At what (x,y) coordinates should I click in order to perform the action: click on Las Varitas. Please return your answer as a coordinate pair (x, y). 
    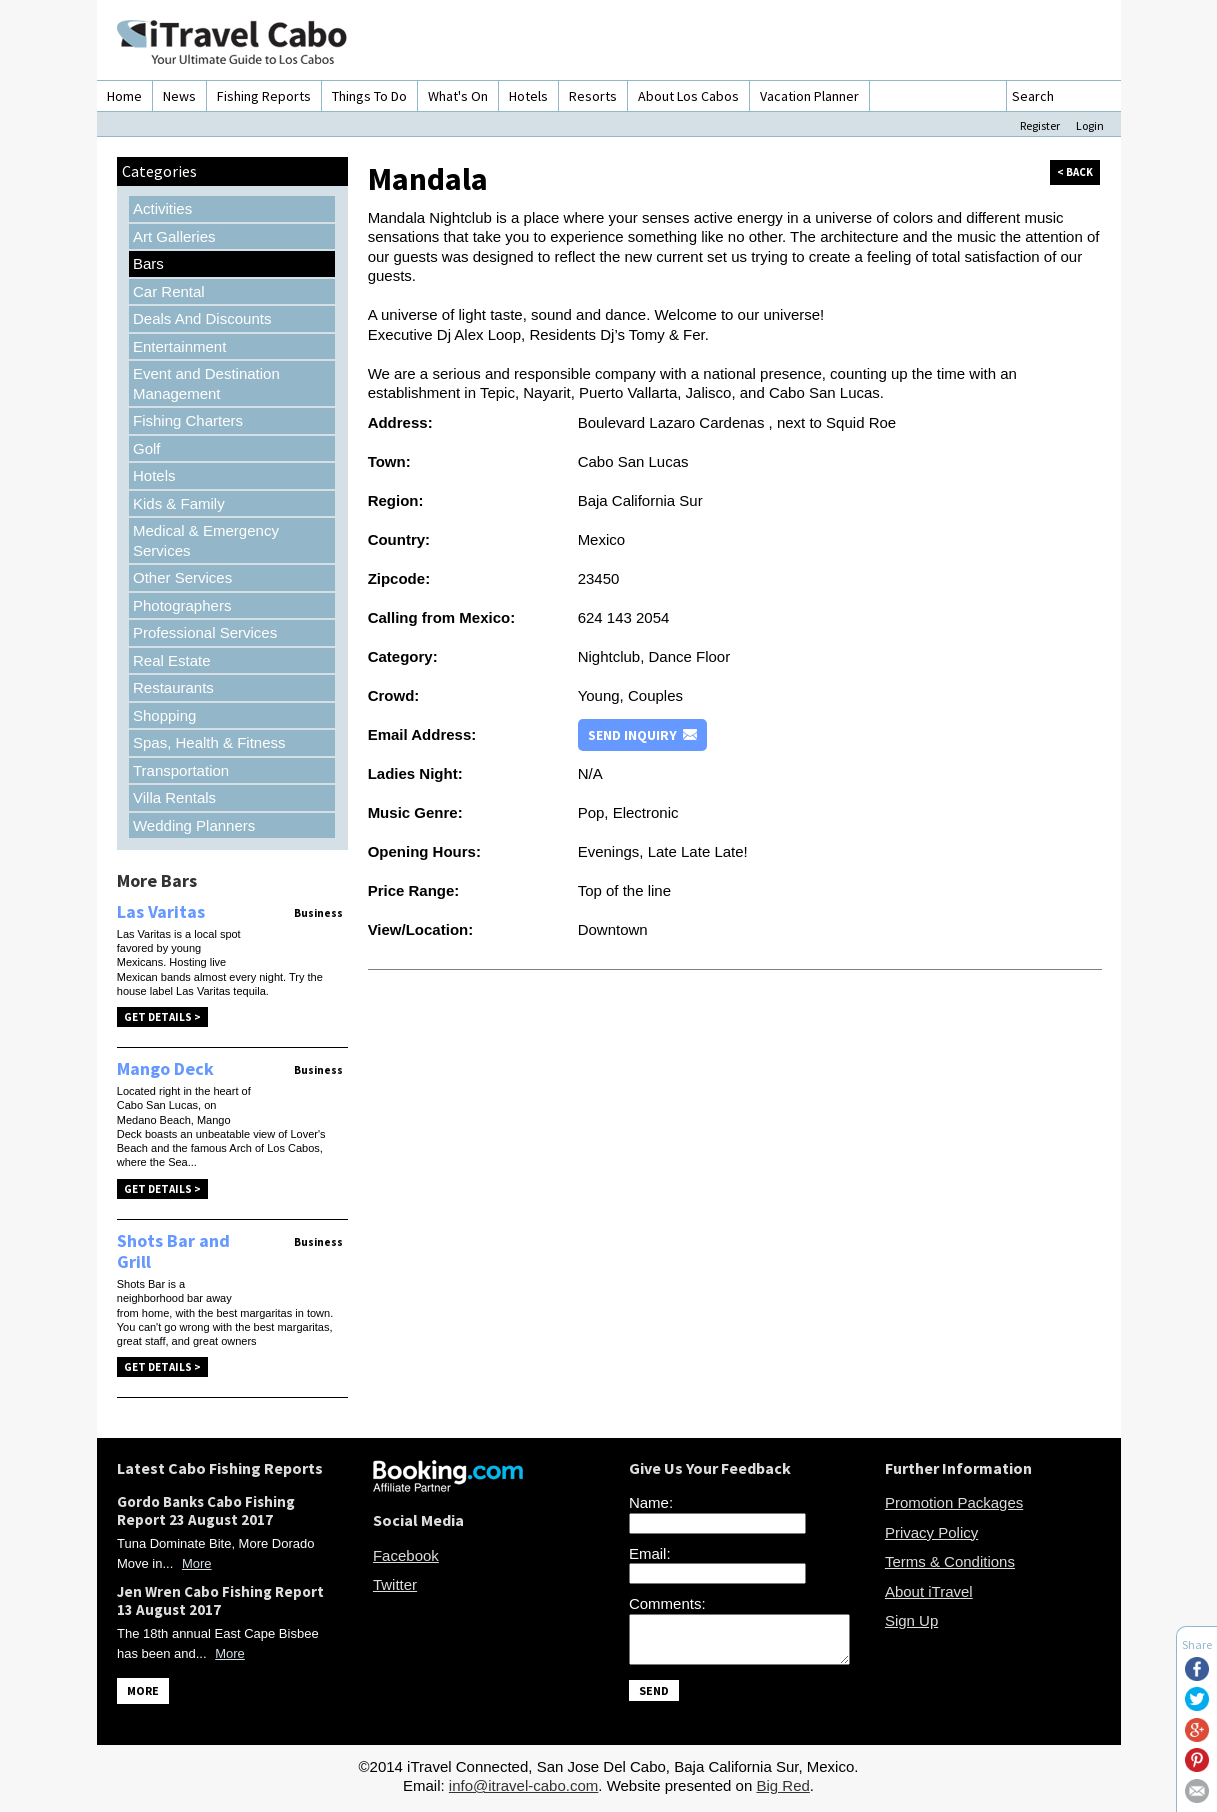
    Looking at the image, I should click on (161, 911).